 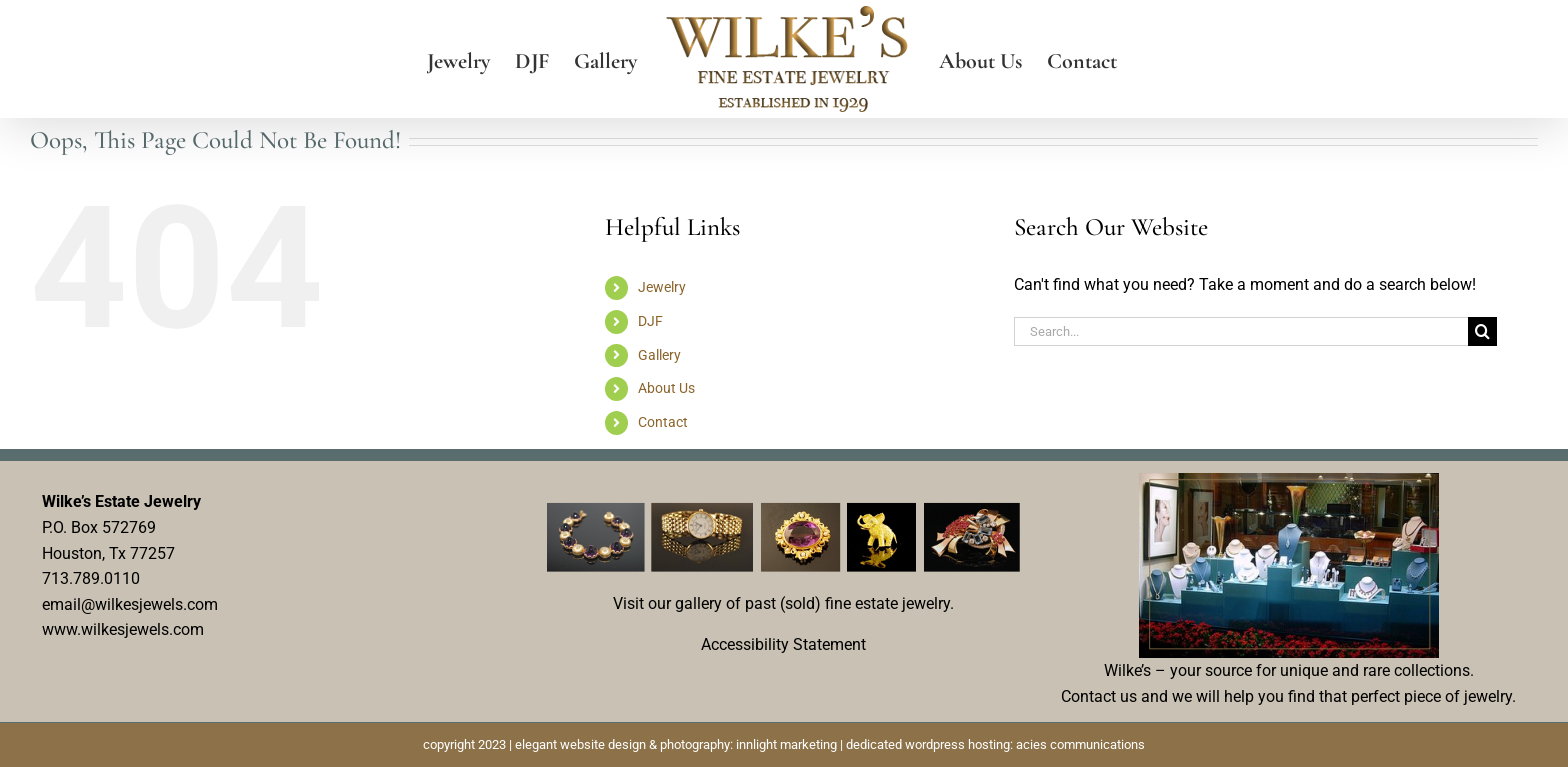 I want to click on Jewelry, so click(x=662, y=287).